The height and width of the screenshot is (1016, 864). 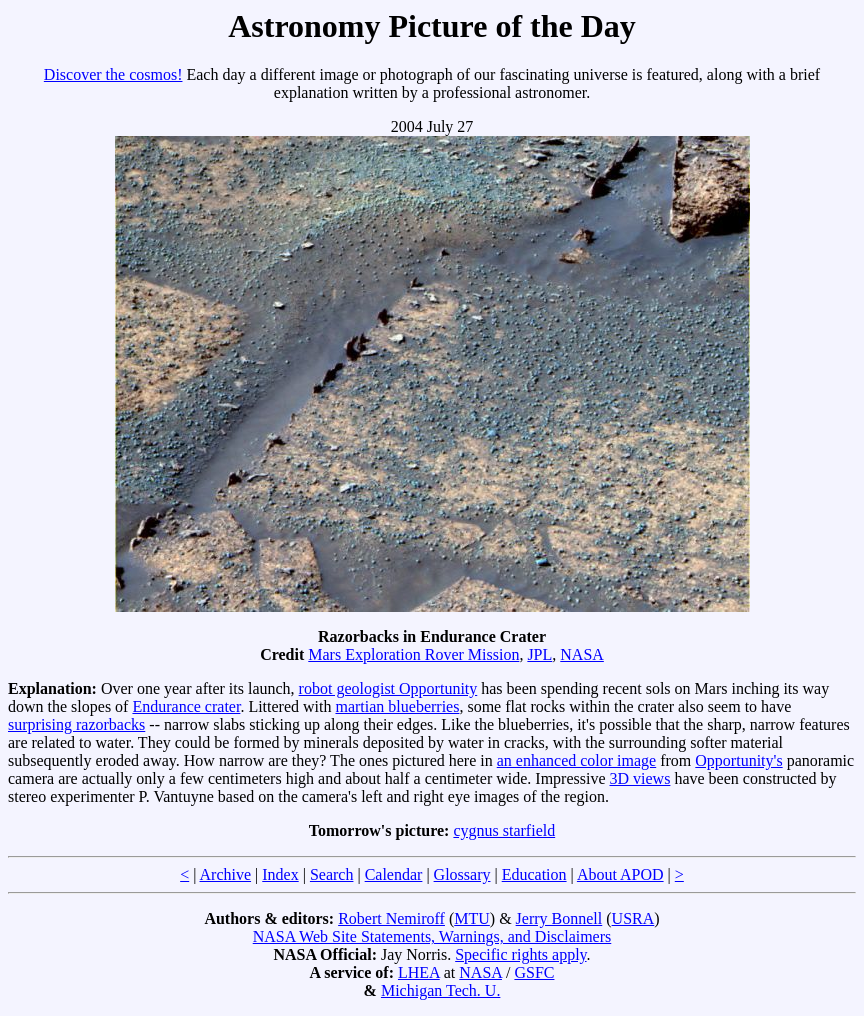 I want to click on Archive, so click(x=226, y=874).